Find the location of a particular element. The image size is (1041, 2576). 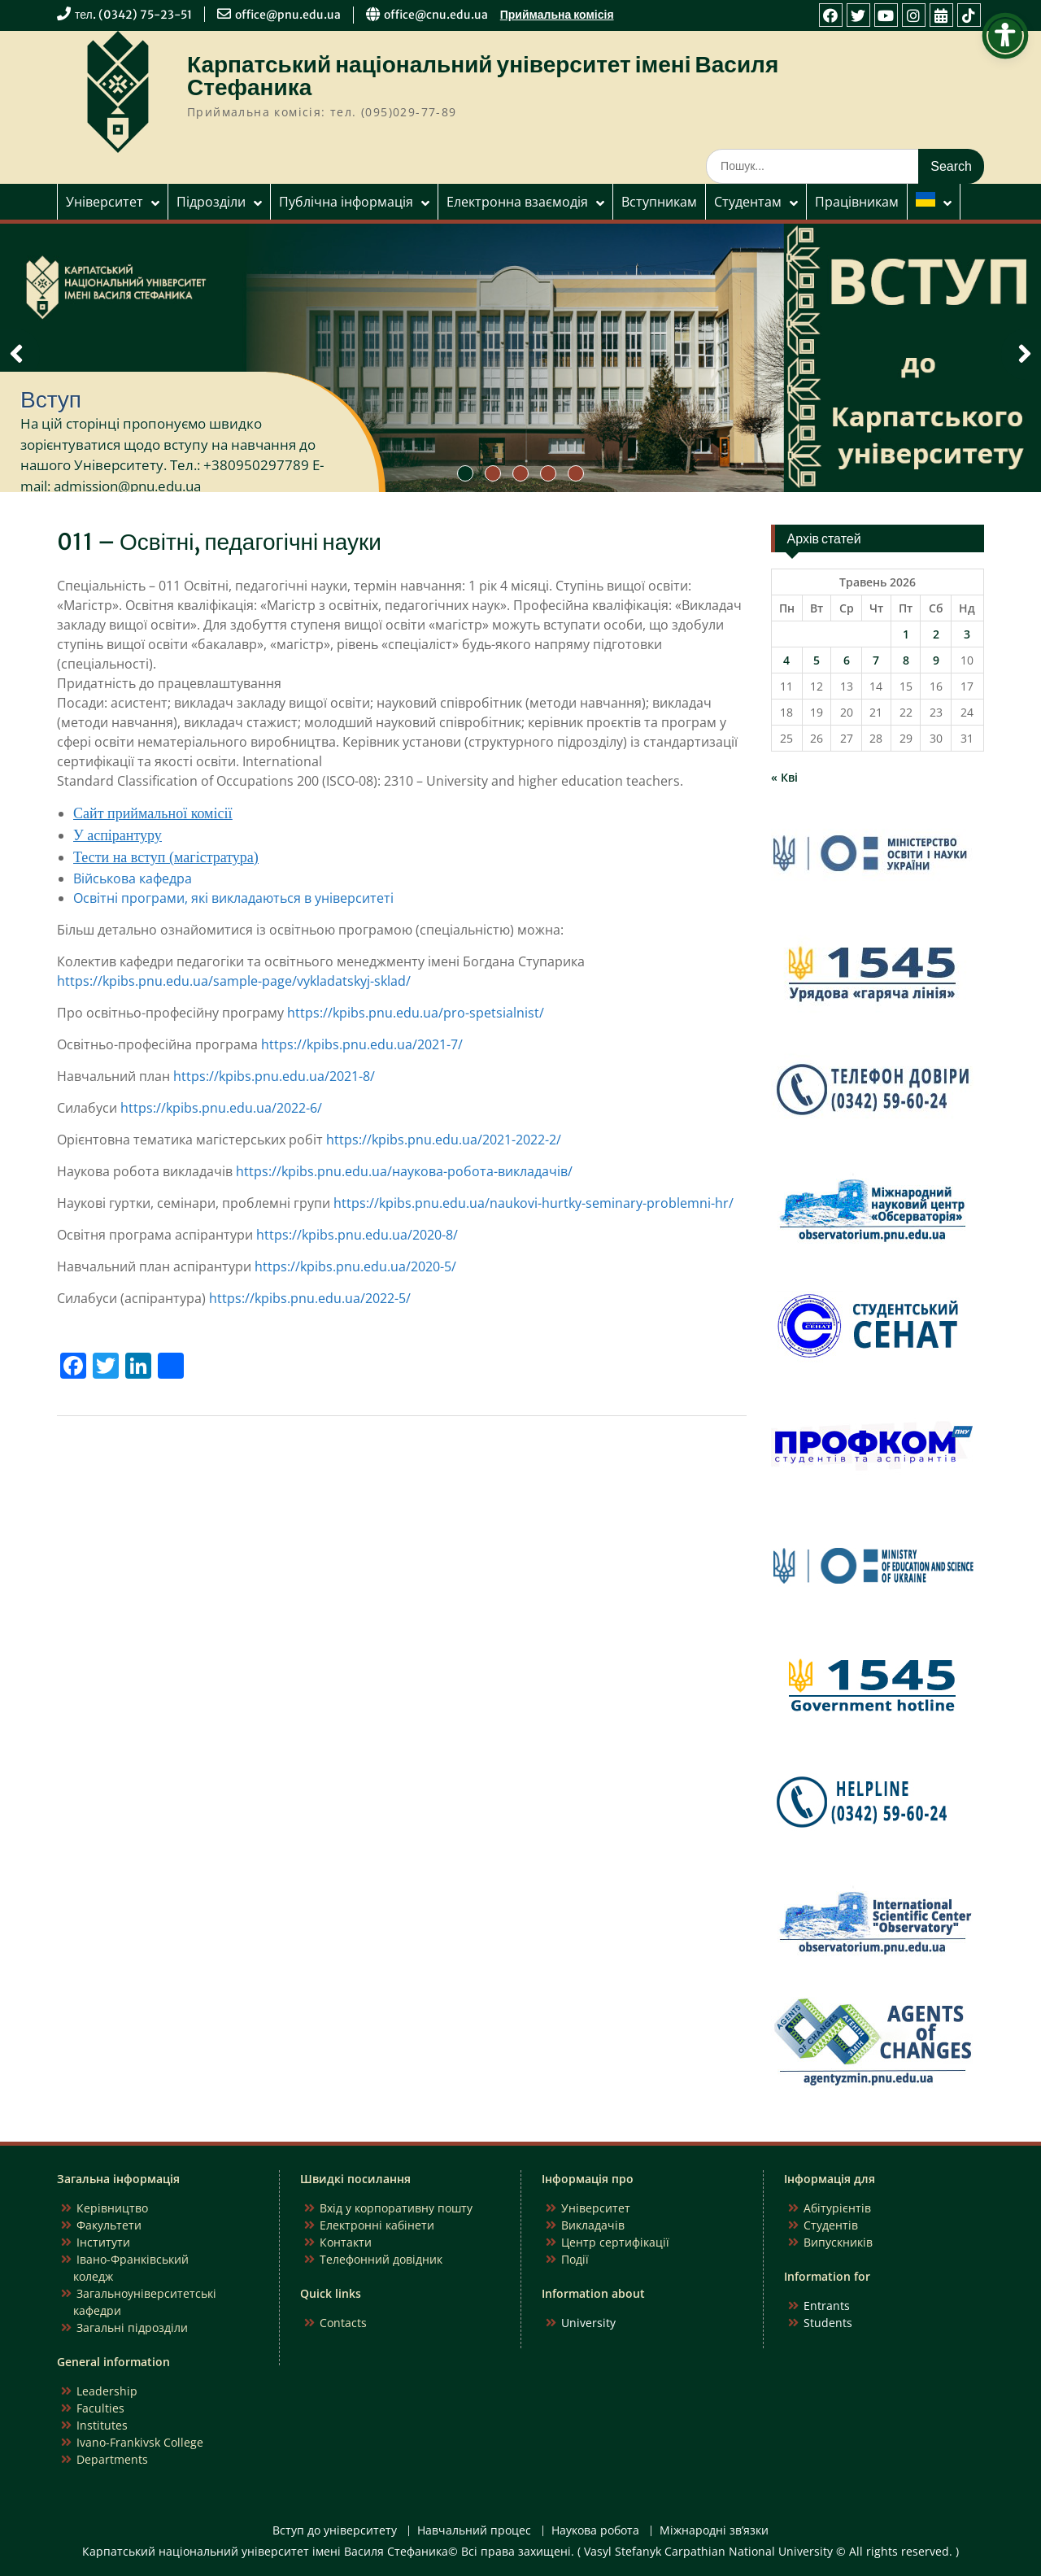

https://kpibs.pnu.edu.ua/2021-8/ is located at coordinates (274, 1076).